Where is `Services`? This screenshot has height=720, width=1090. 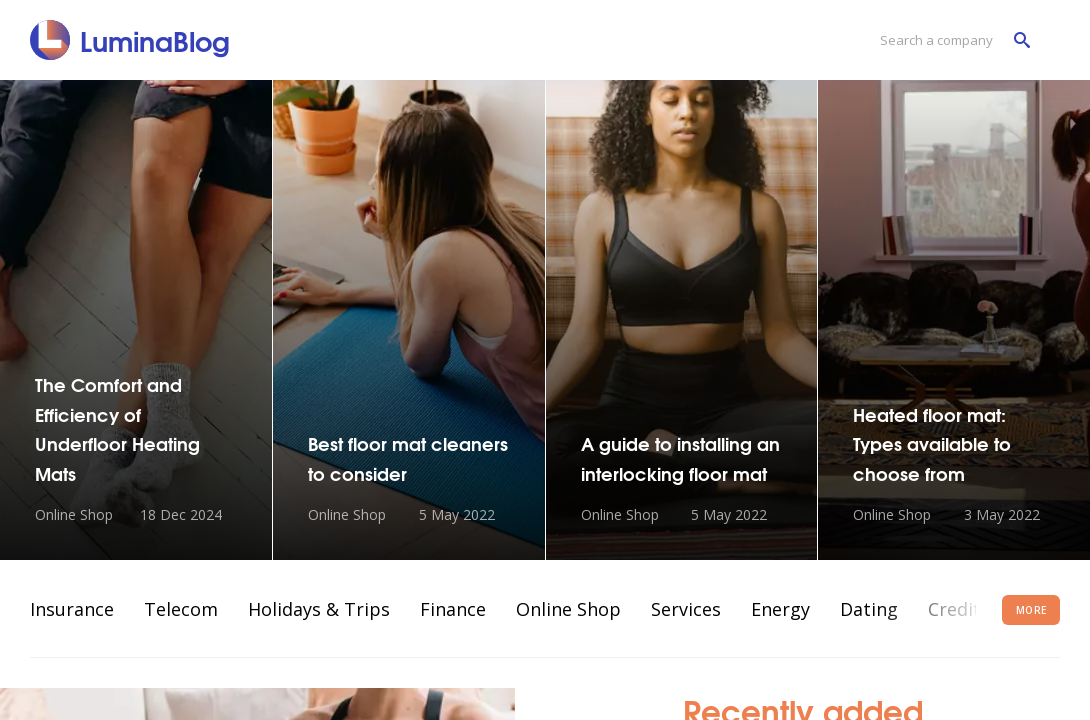
Services is located at coordinates (686, 609).